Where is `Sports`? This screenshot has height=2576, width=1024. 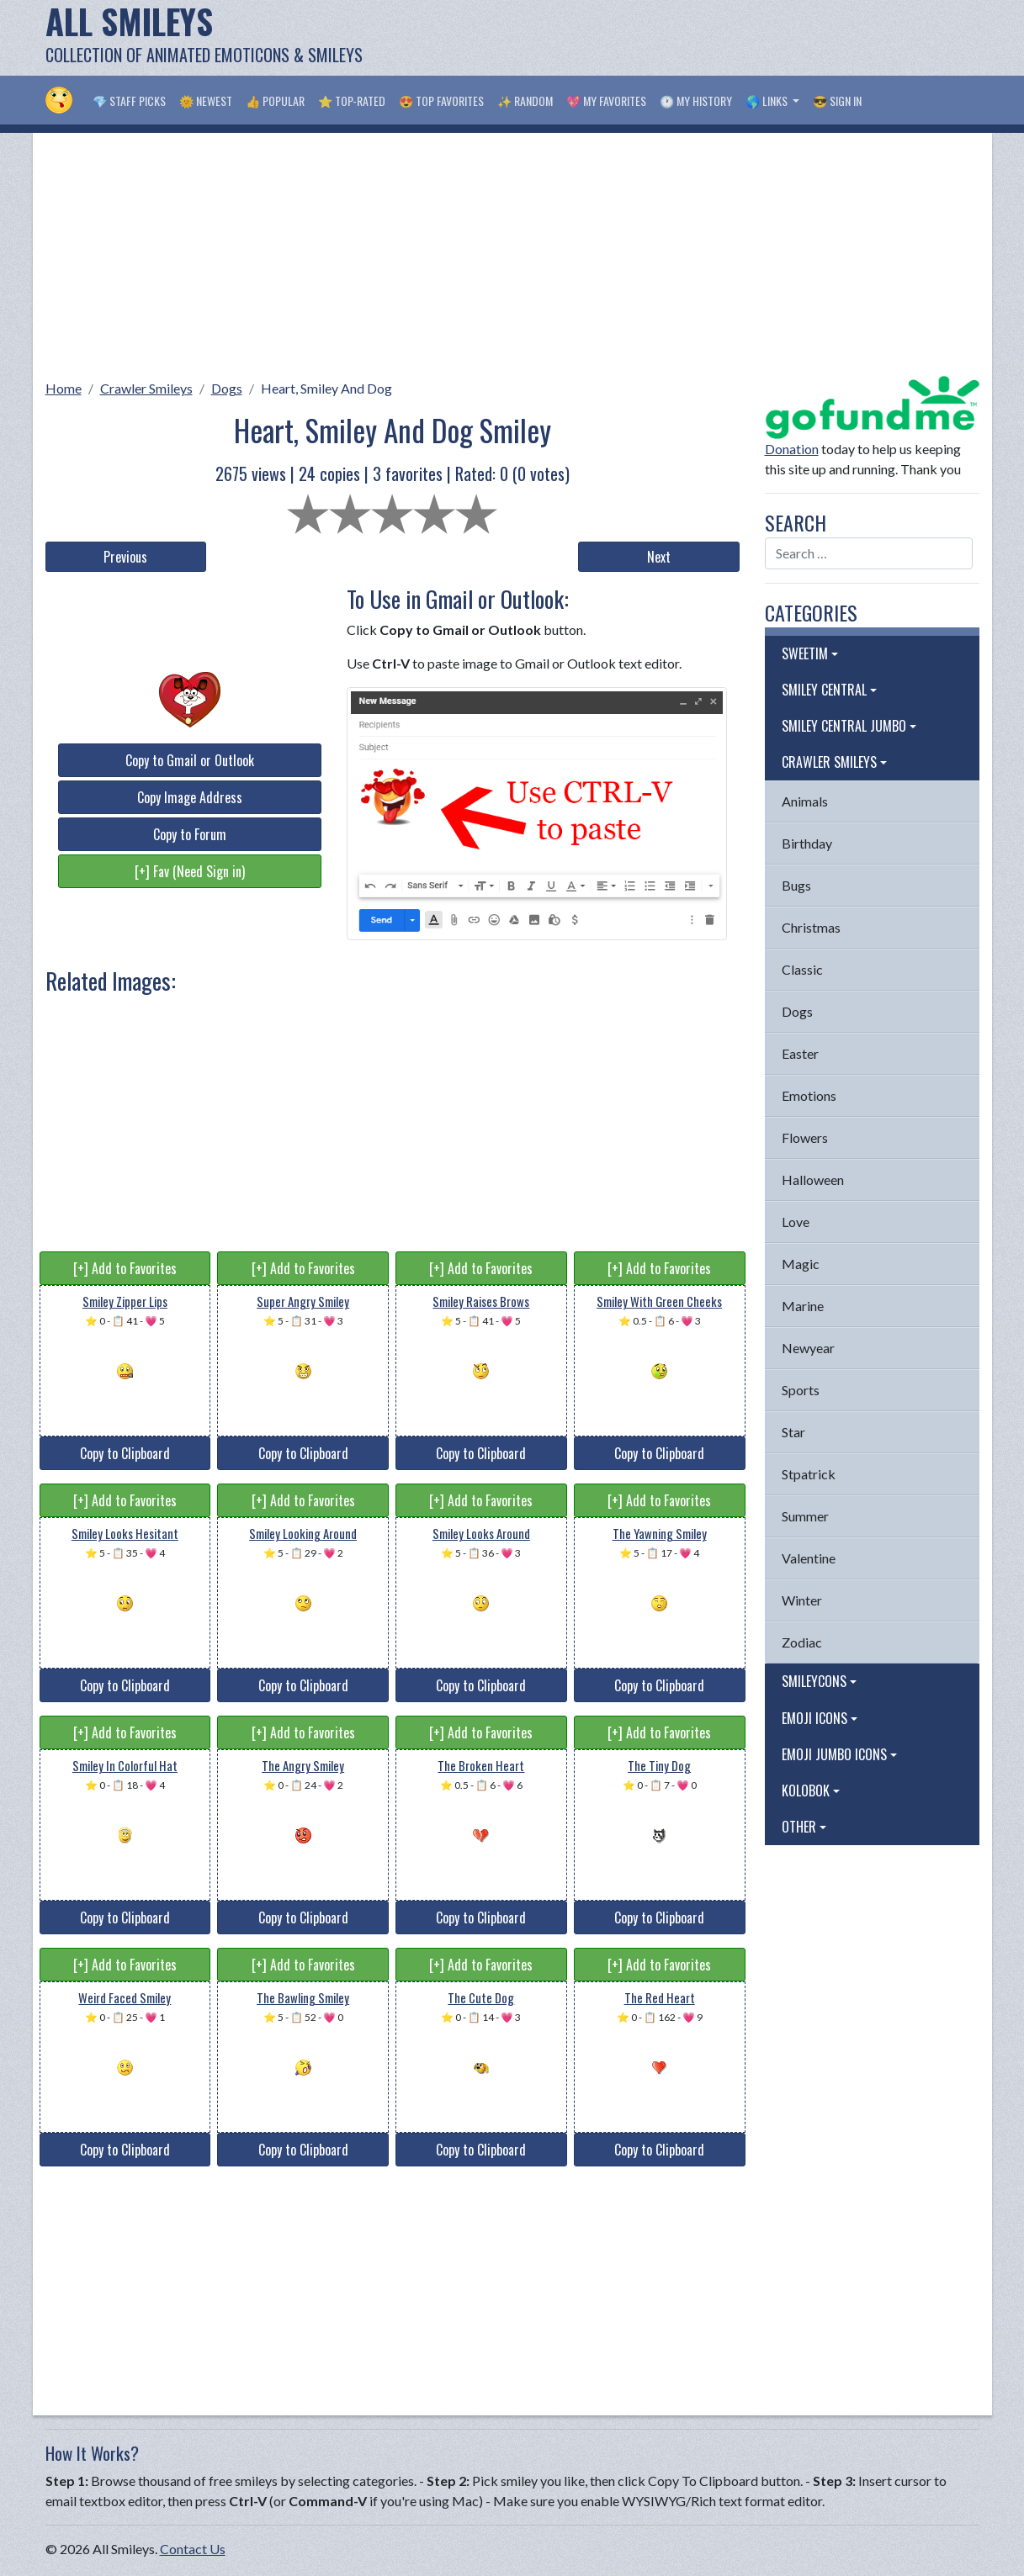
Sports is located at coordinates (801, 1390).